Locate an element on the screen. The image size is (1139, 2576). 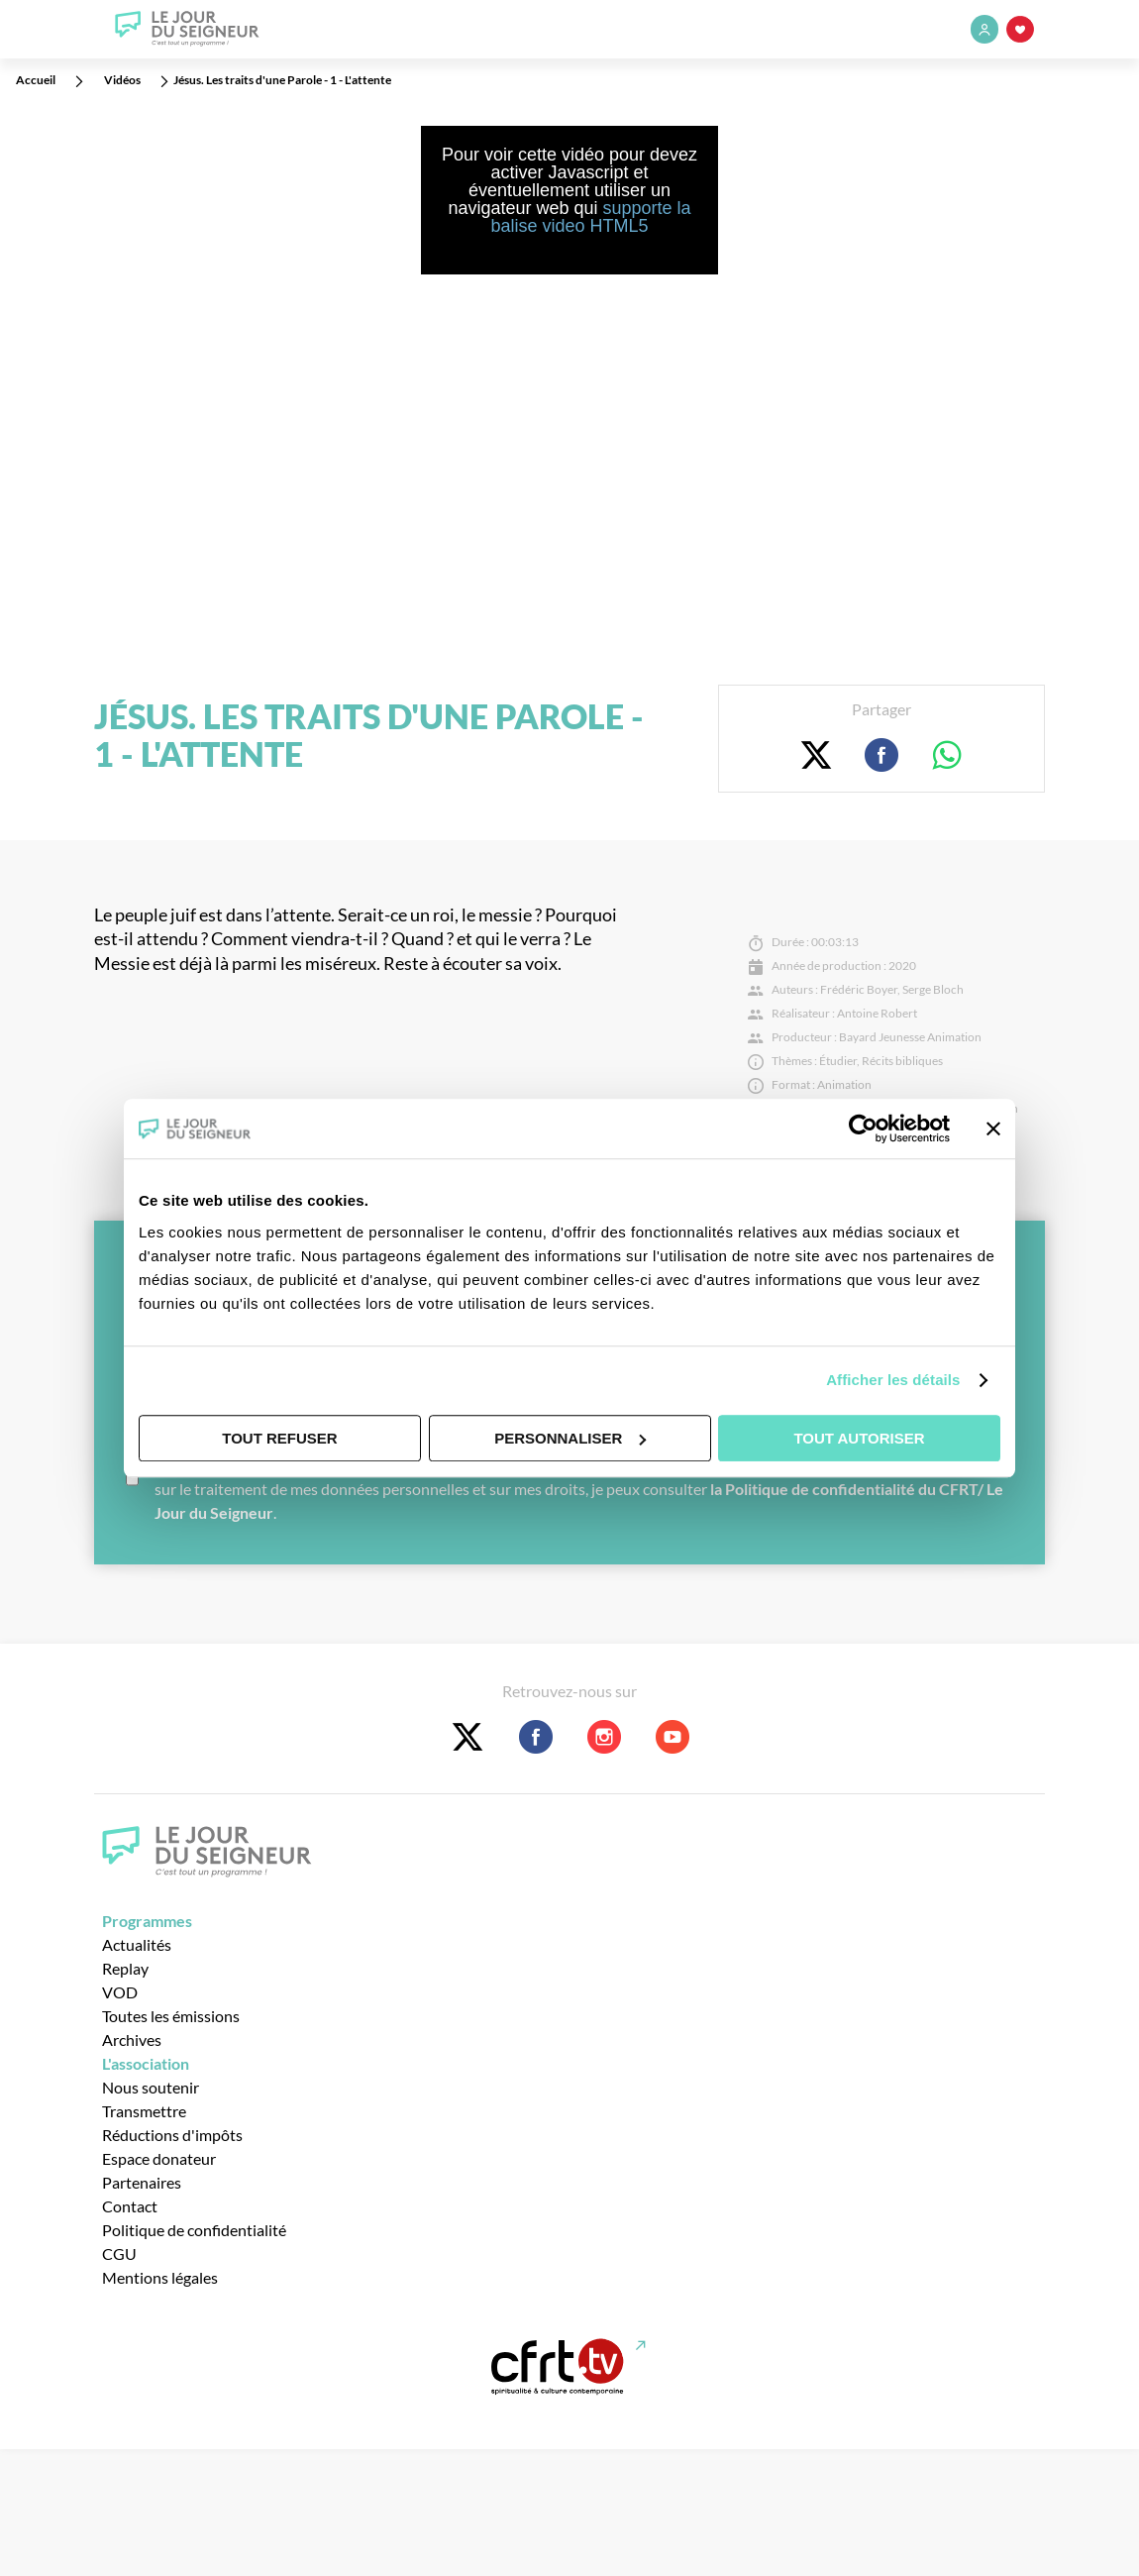
Personnaliser is located at coordinates (570, 1438).